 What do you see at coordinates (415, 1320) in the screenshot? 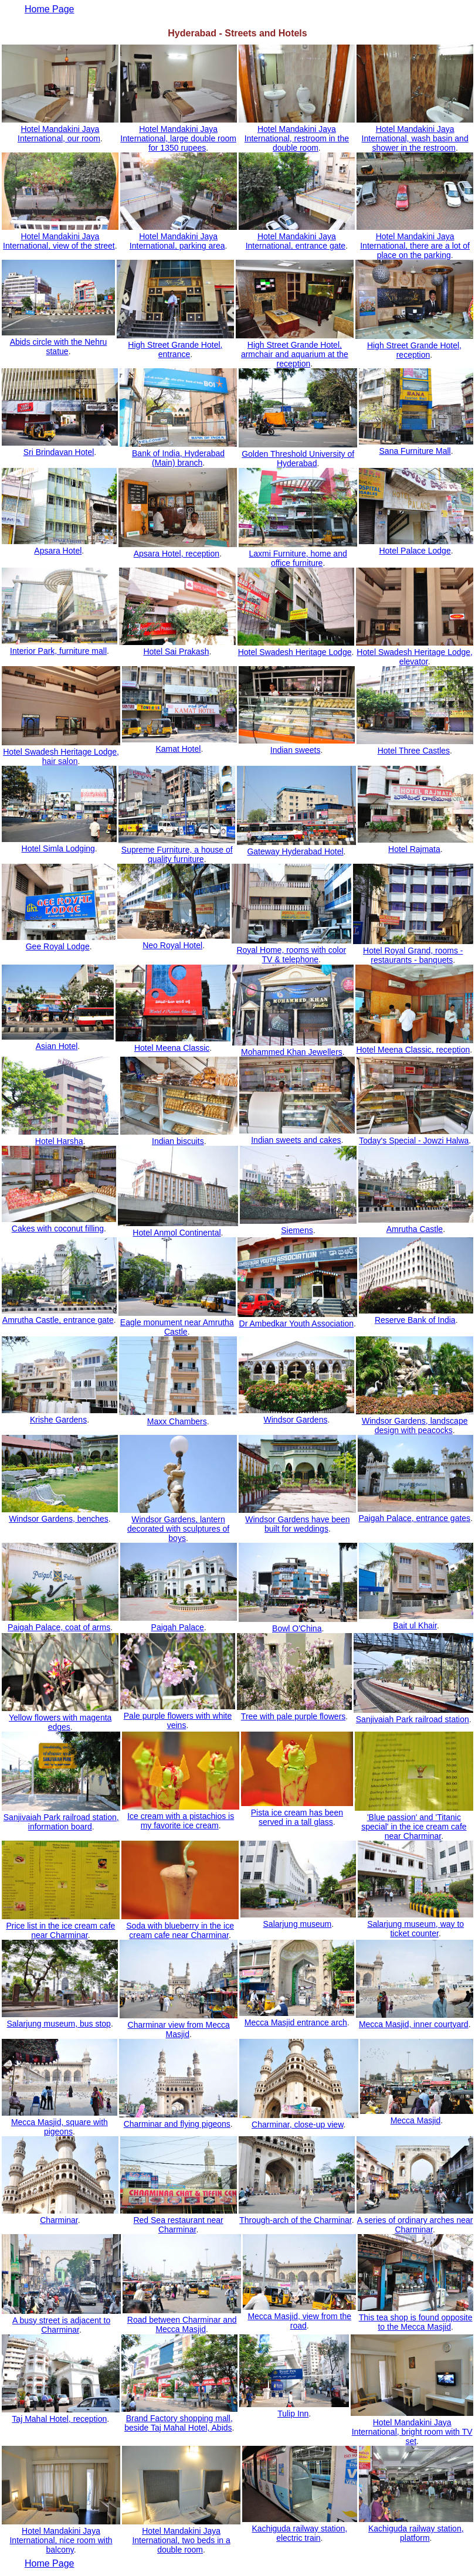
I see `Reserve Bank of India` at bounding box center [415, 1320].